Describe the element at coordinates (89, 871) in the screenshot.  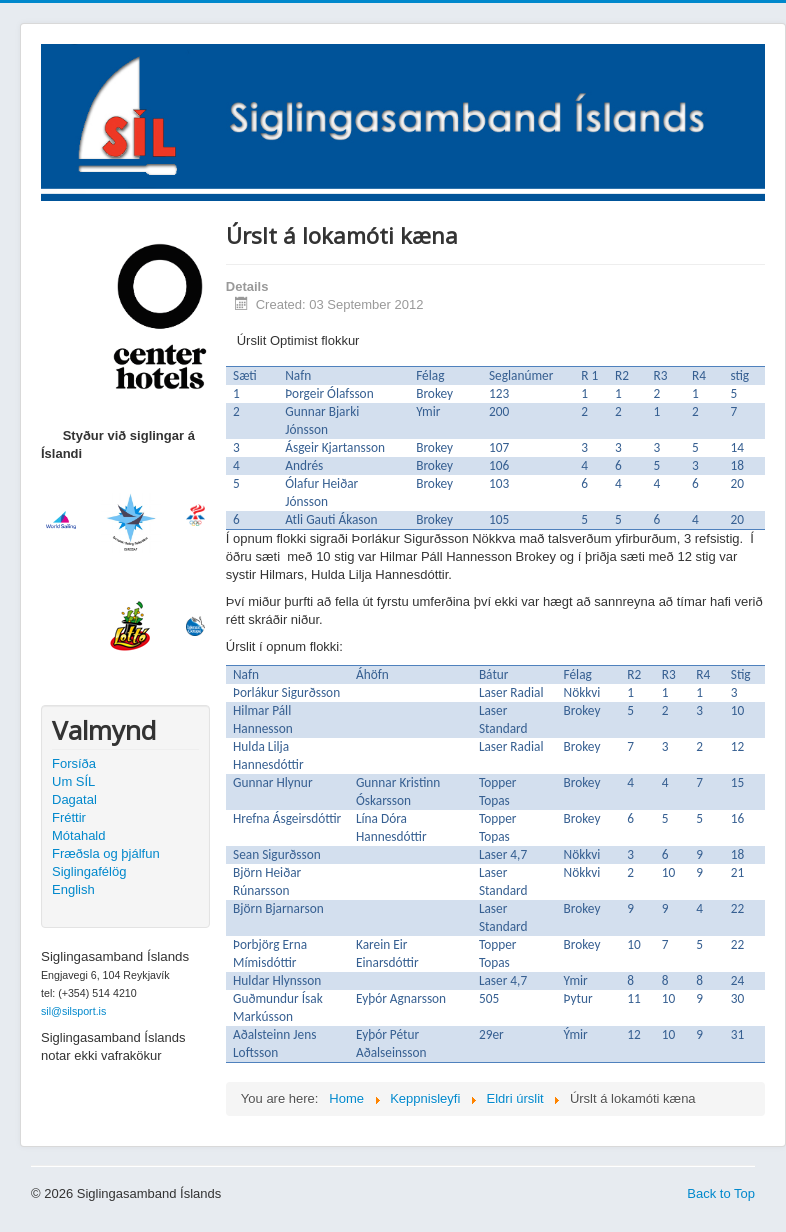
I see `Siglingafélög` at that location.